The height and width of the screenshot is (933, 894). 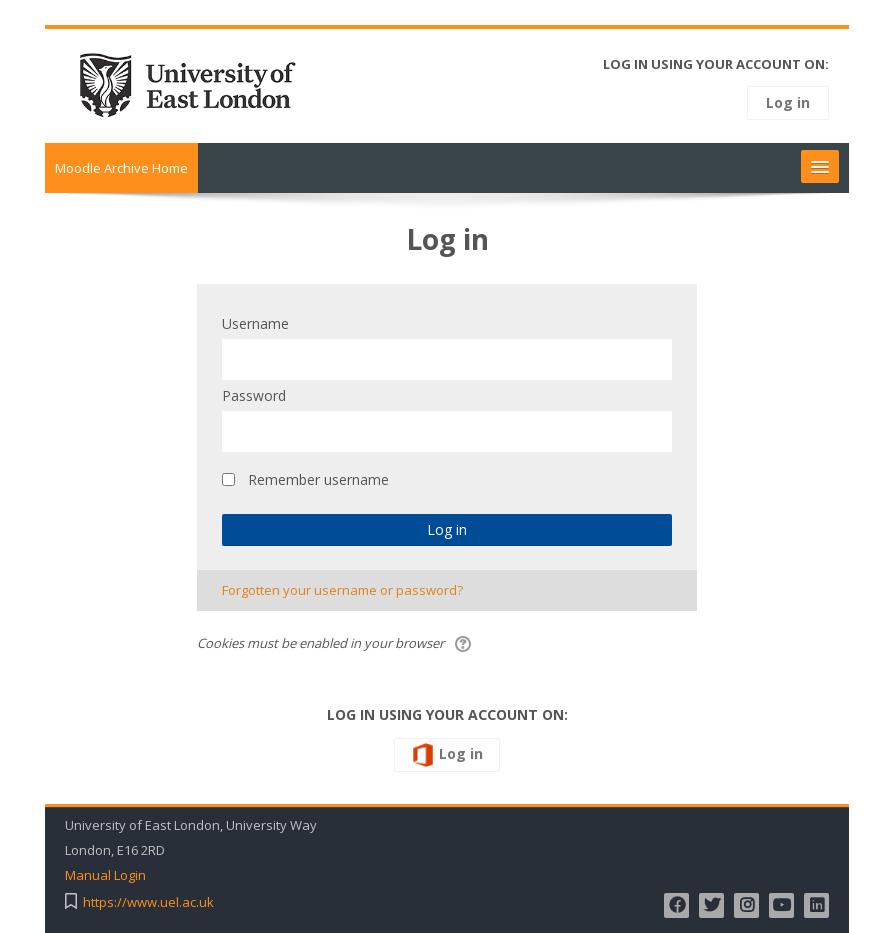 I want to click on https://www.uel.ac.uk, so click(x=148, y=902).